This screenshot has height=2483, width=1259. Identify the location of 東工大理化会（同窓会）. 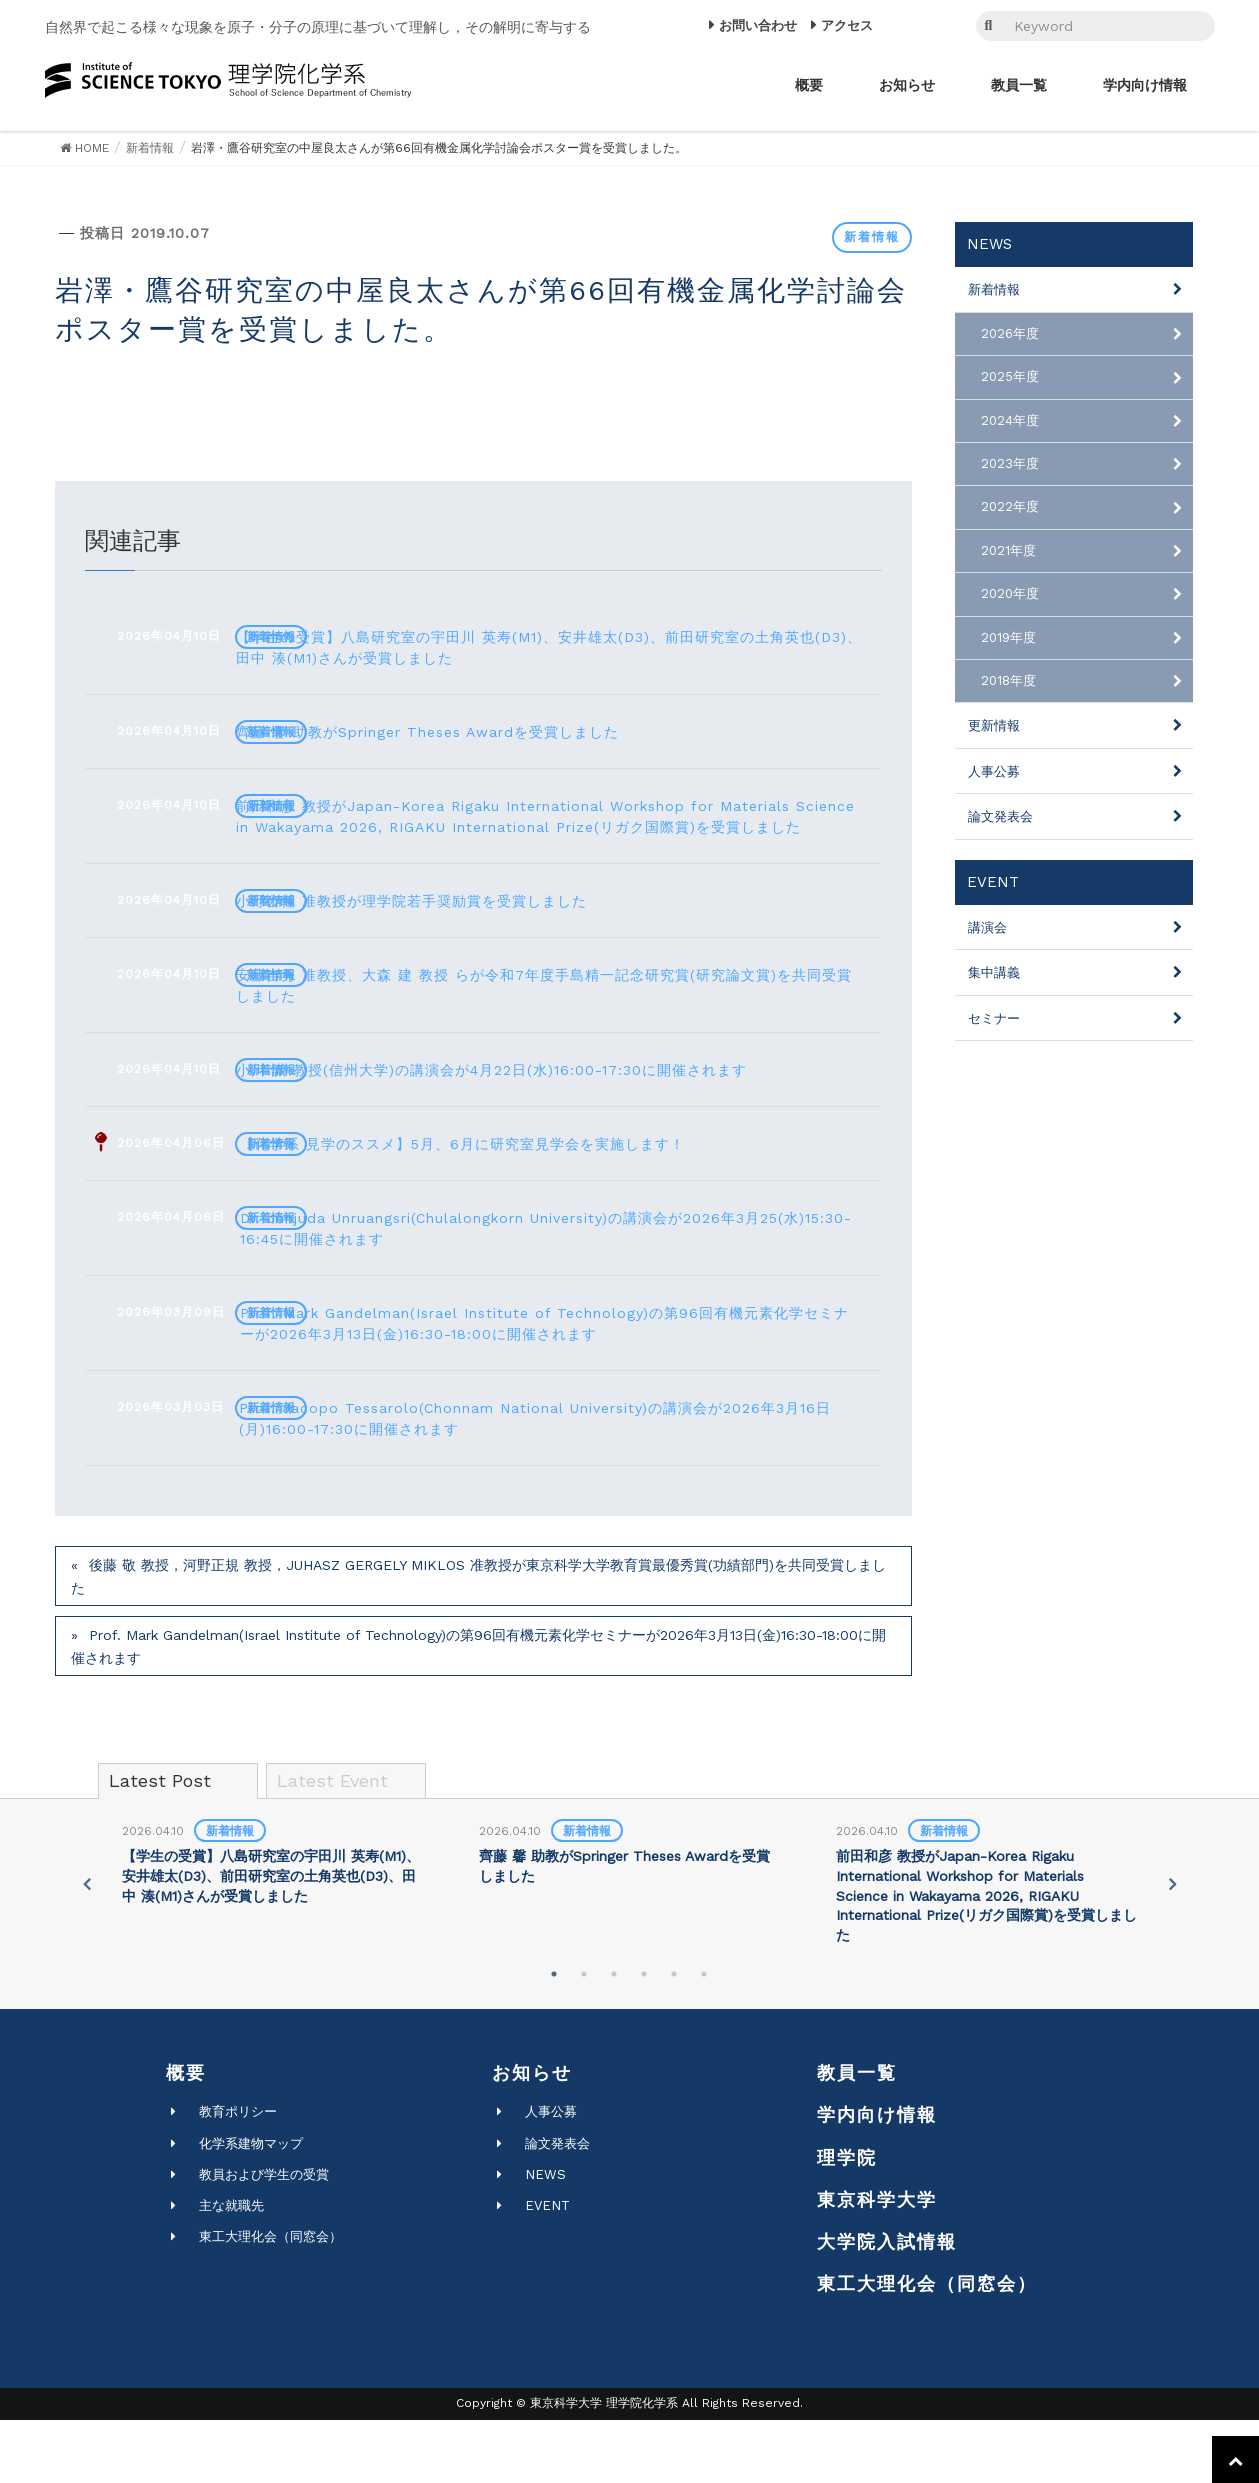
(270, 2299).